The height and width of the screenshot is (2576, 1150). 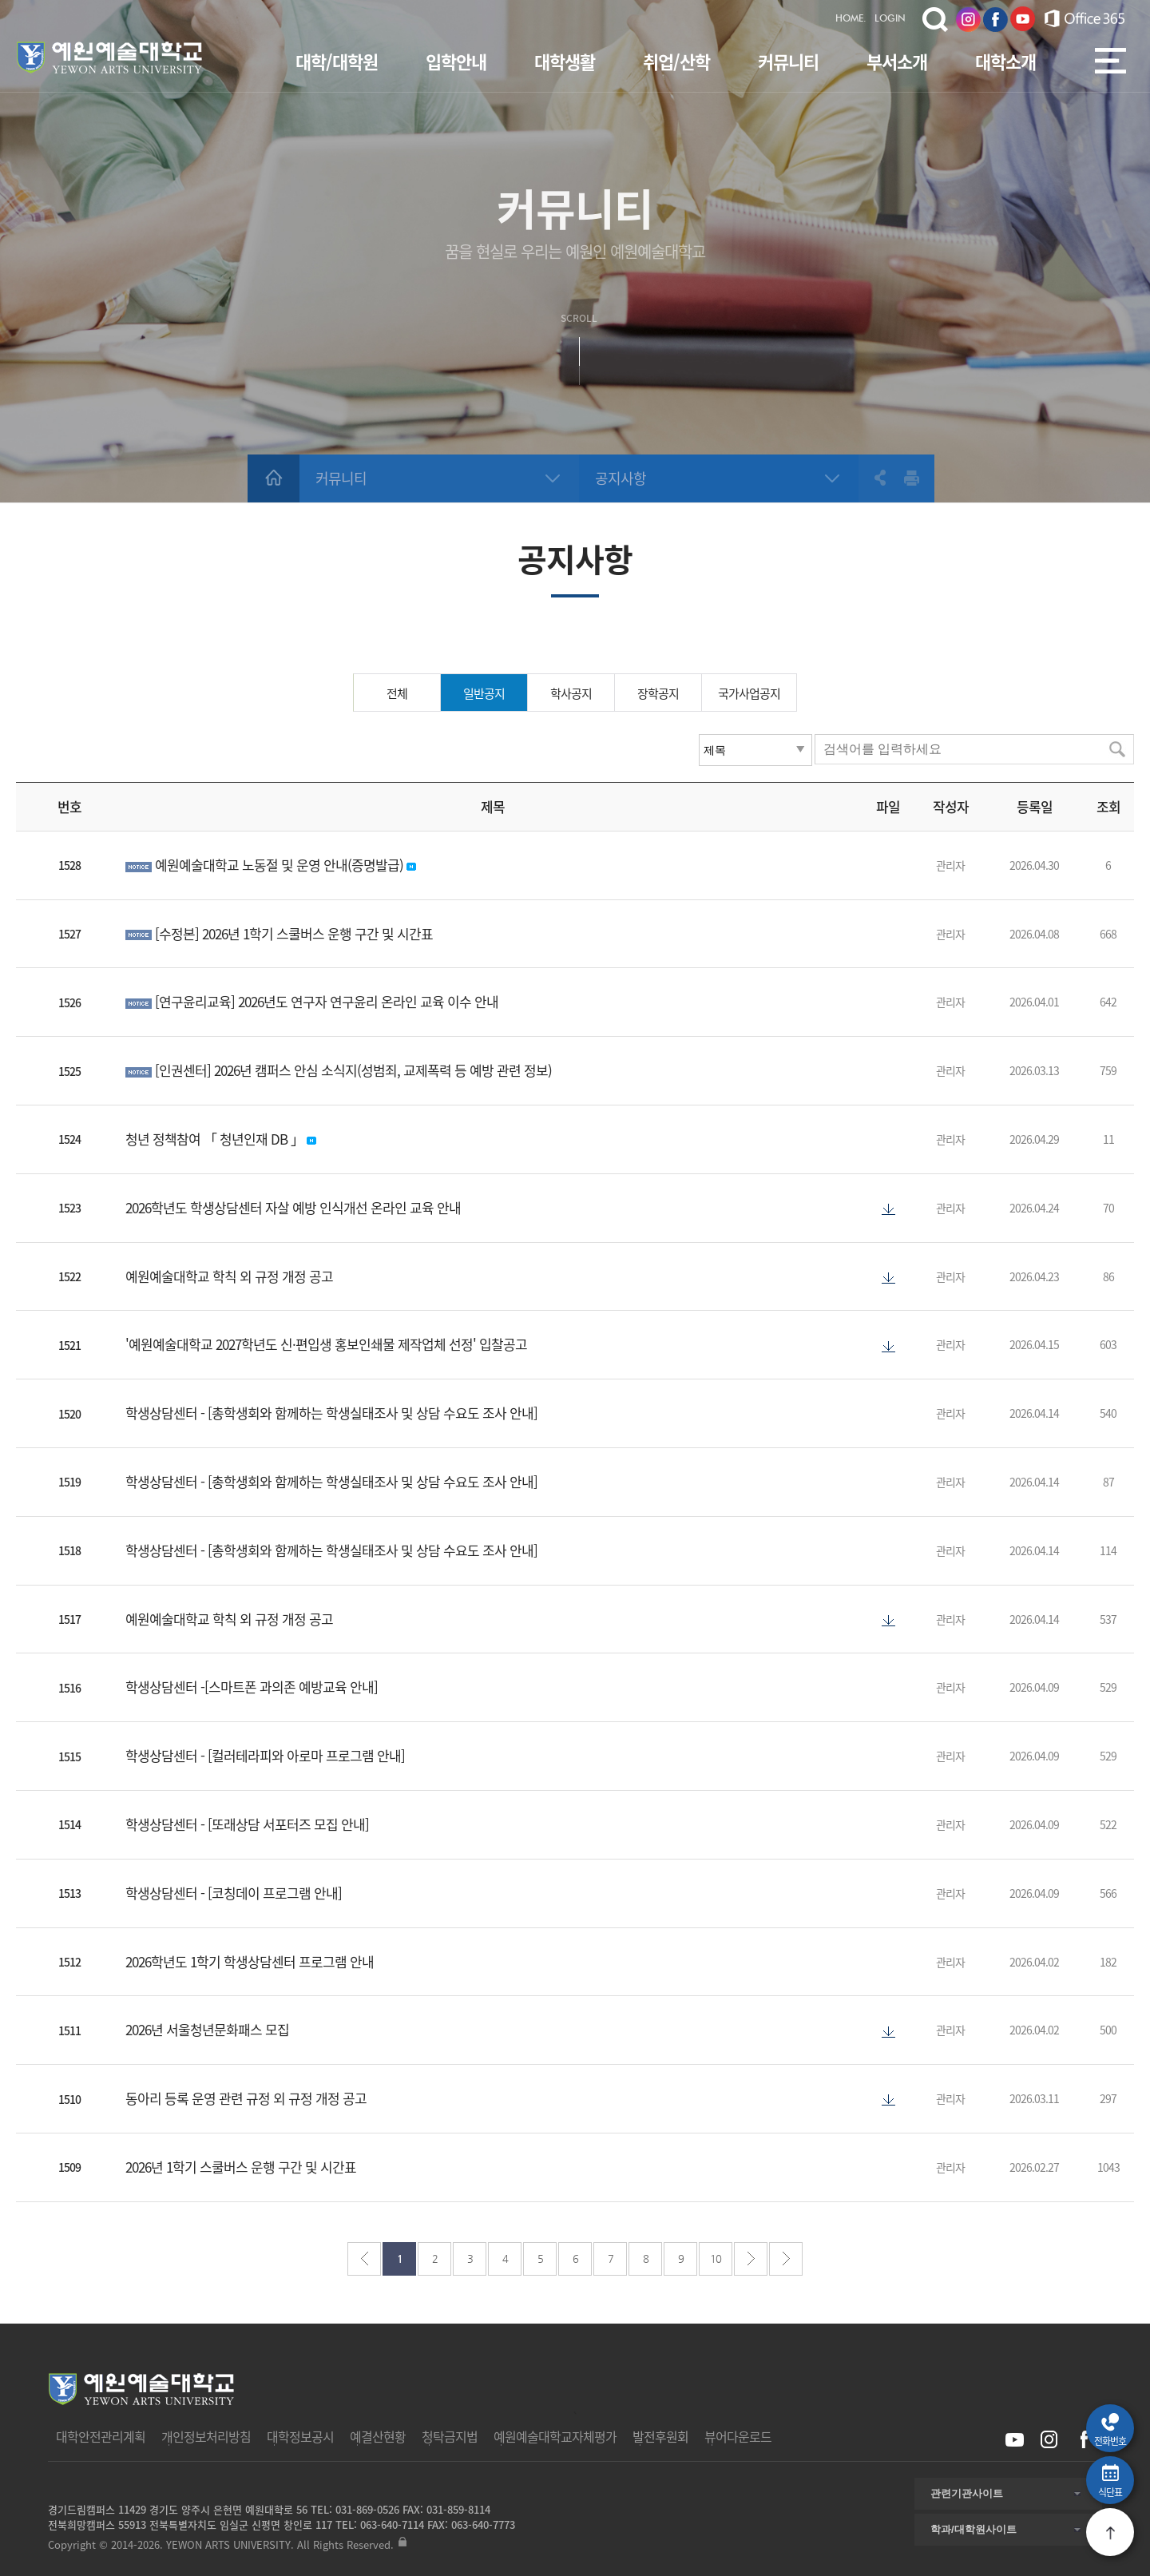 I want to click on 학생상담센터 - [코칭데이 프로그램 안내], so click(x=233, y=1893).